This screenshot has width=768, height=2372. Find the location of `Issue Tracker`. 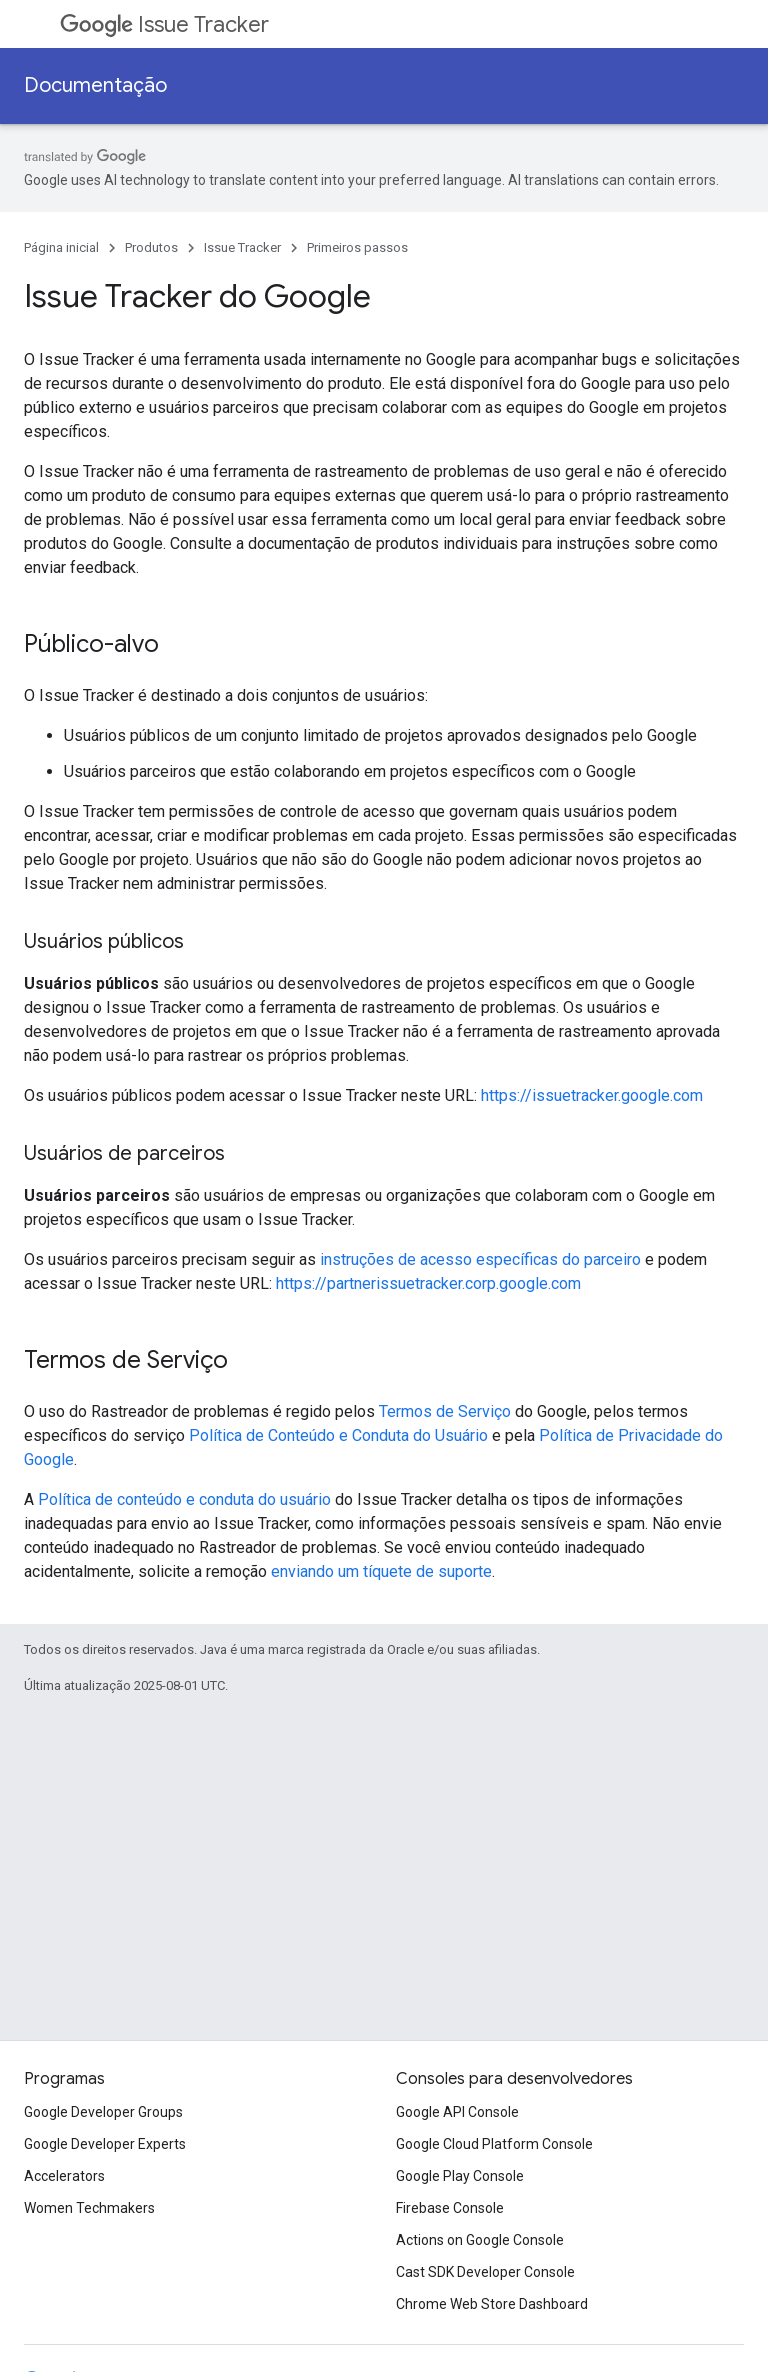

Issue Tracker is located at coordinates (164, 24).